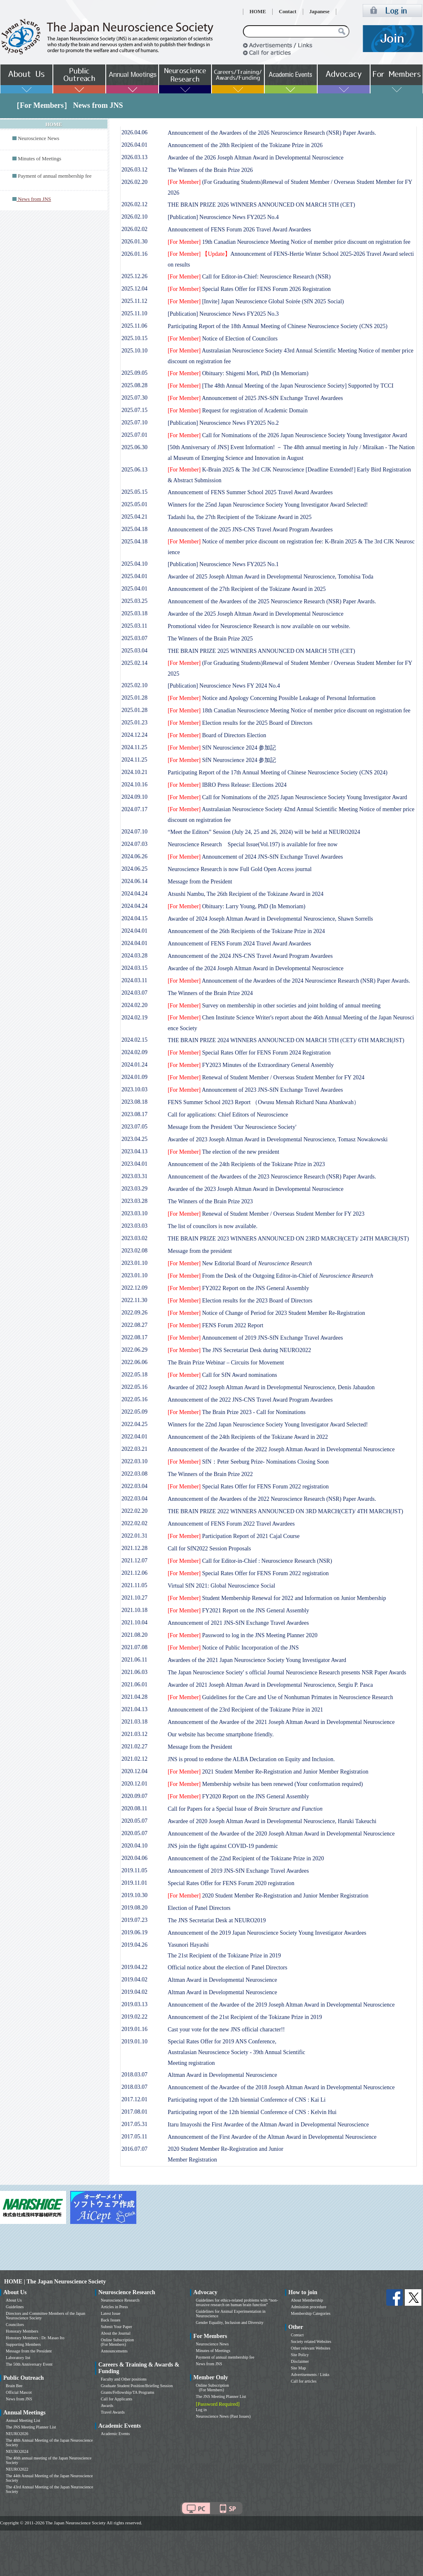 The height and width of the screenshot is (2576, 423). I want to click on 2022.08.27, so click(134, 1325).